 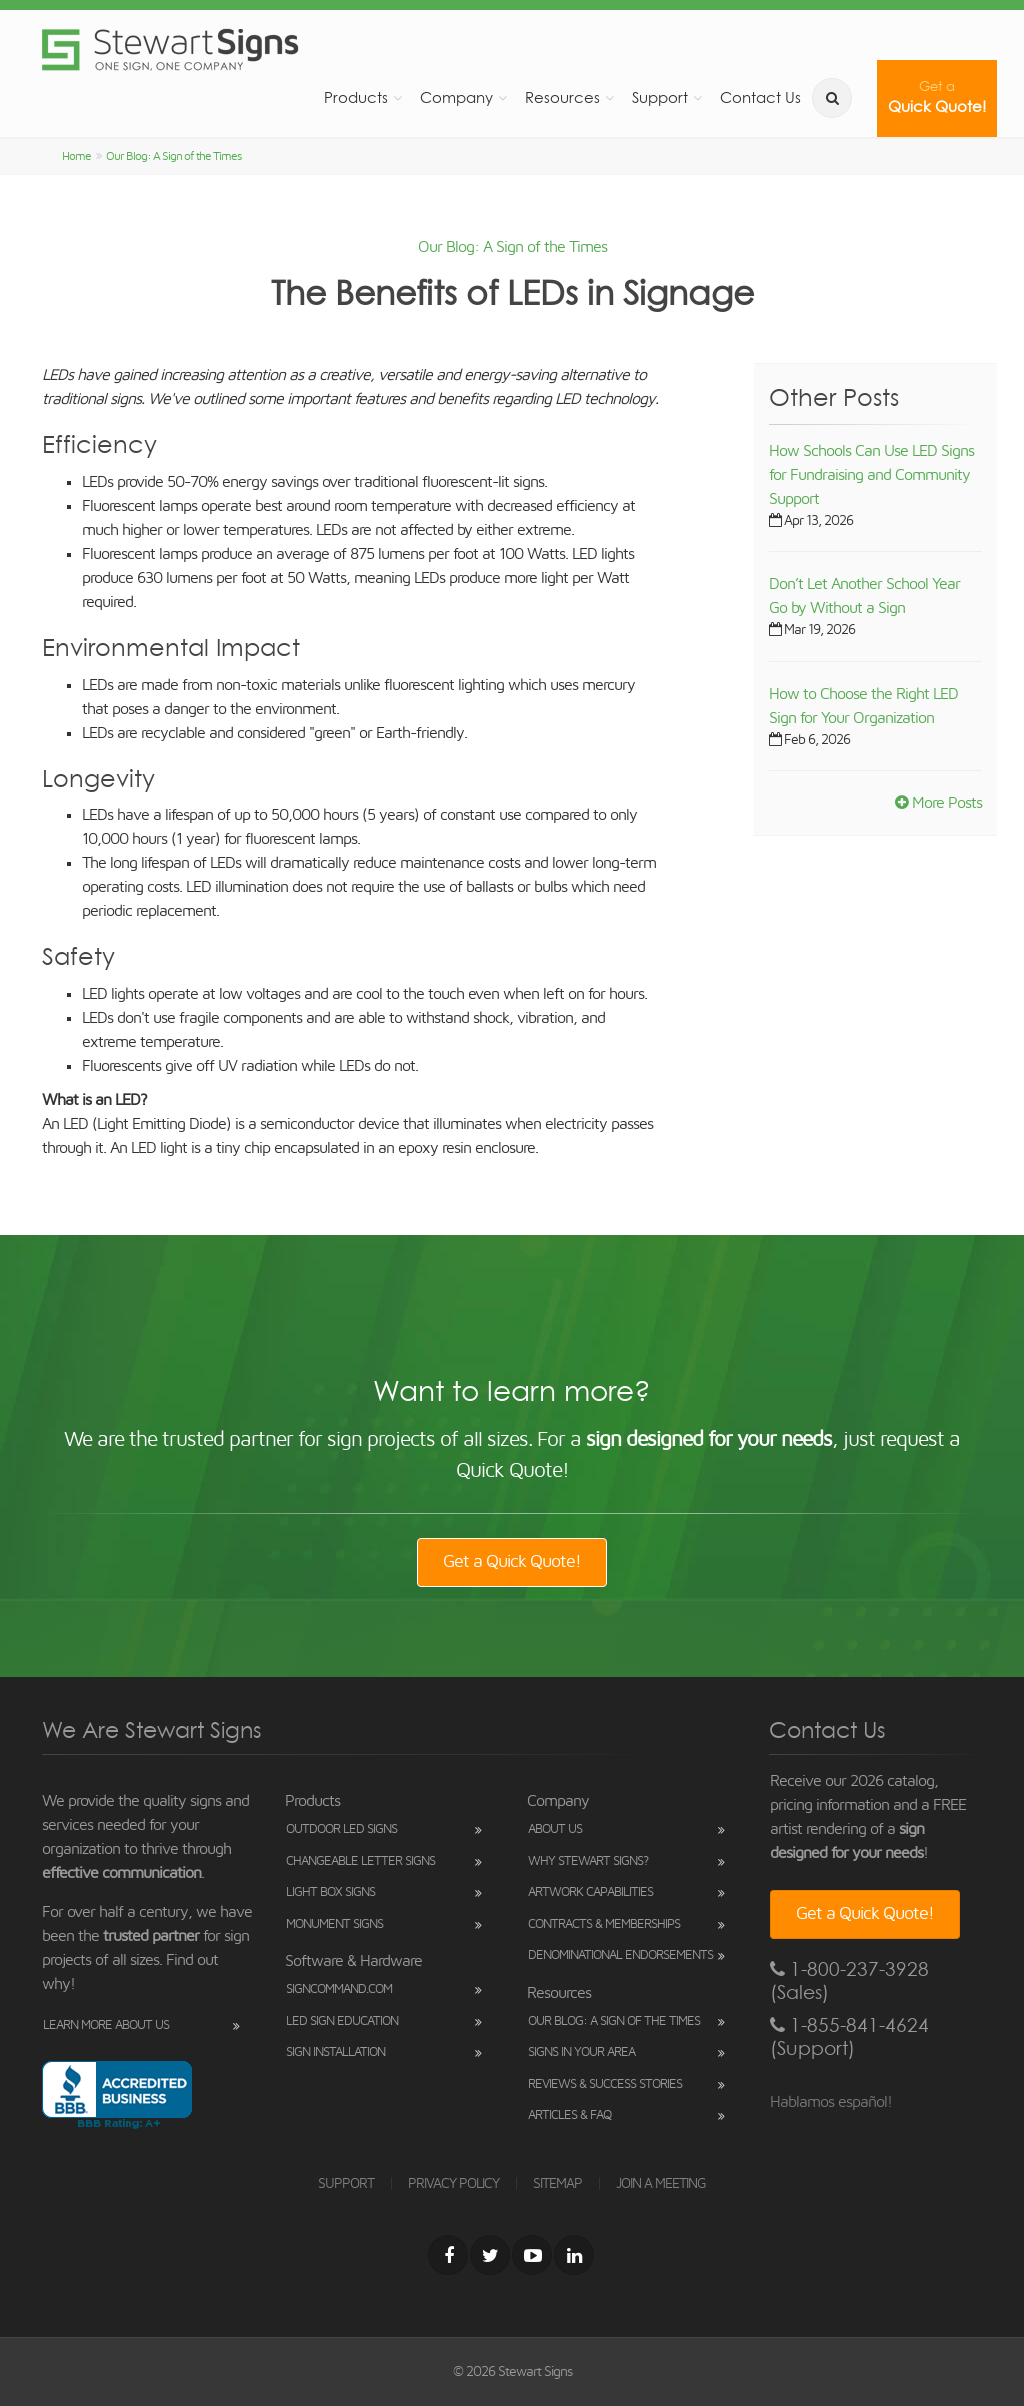 What do you see at coordinates (590, 1892) in the screenshot?
I see `Artwork Capabilities` at bounding box center [590, 1892].